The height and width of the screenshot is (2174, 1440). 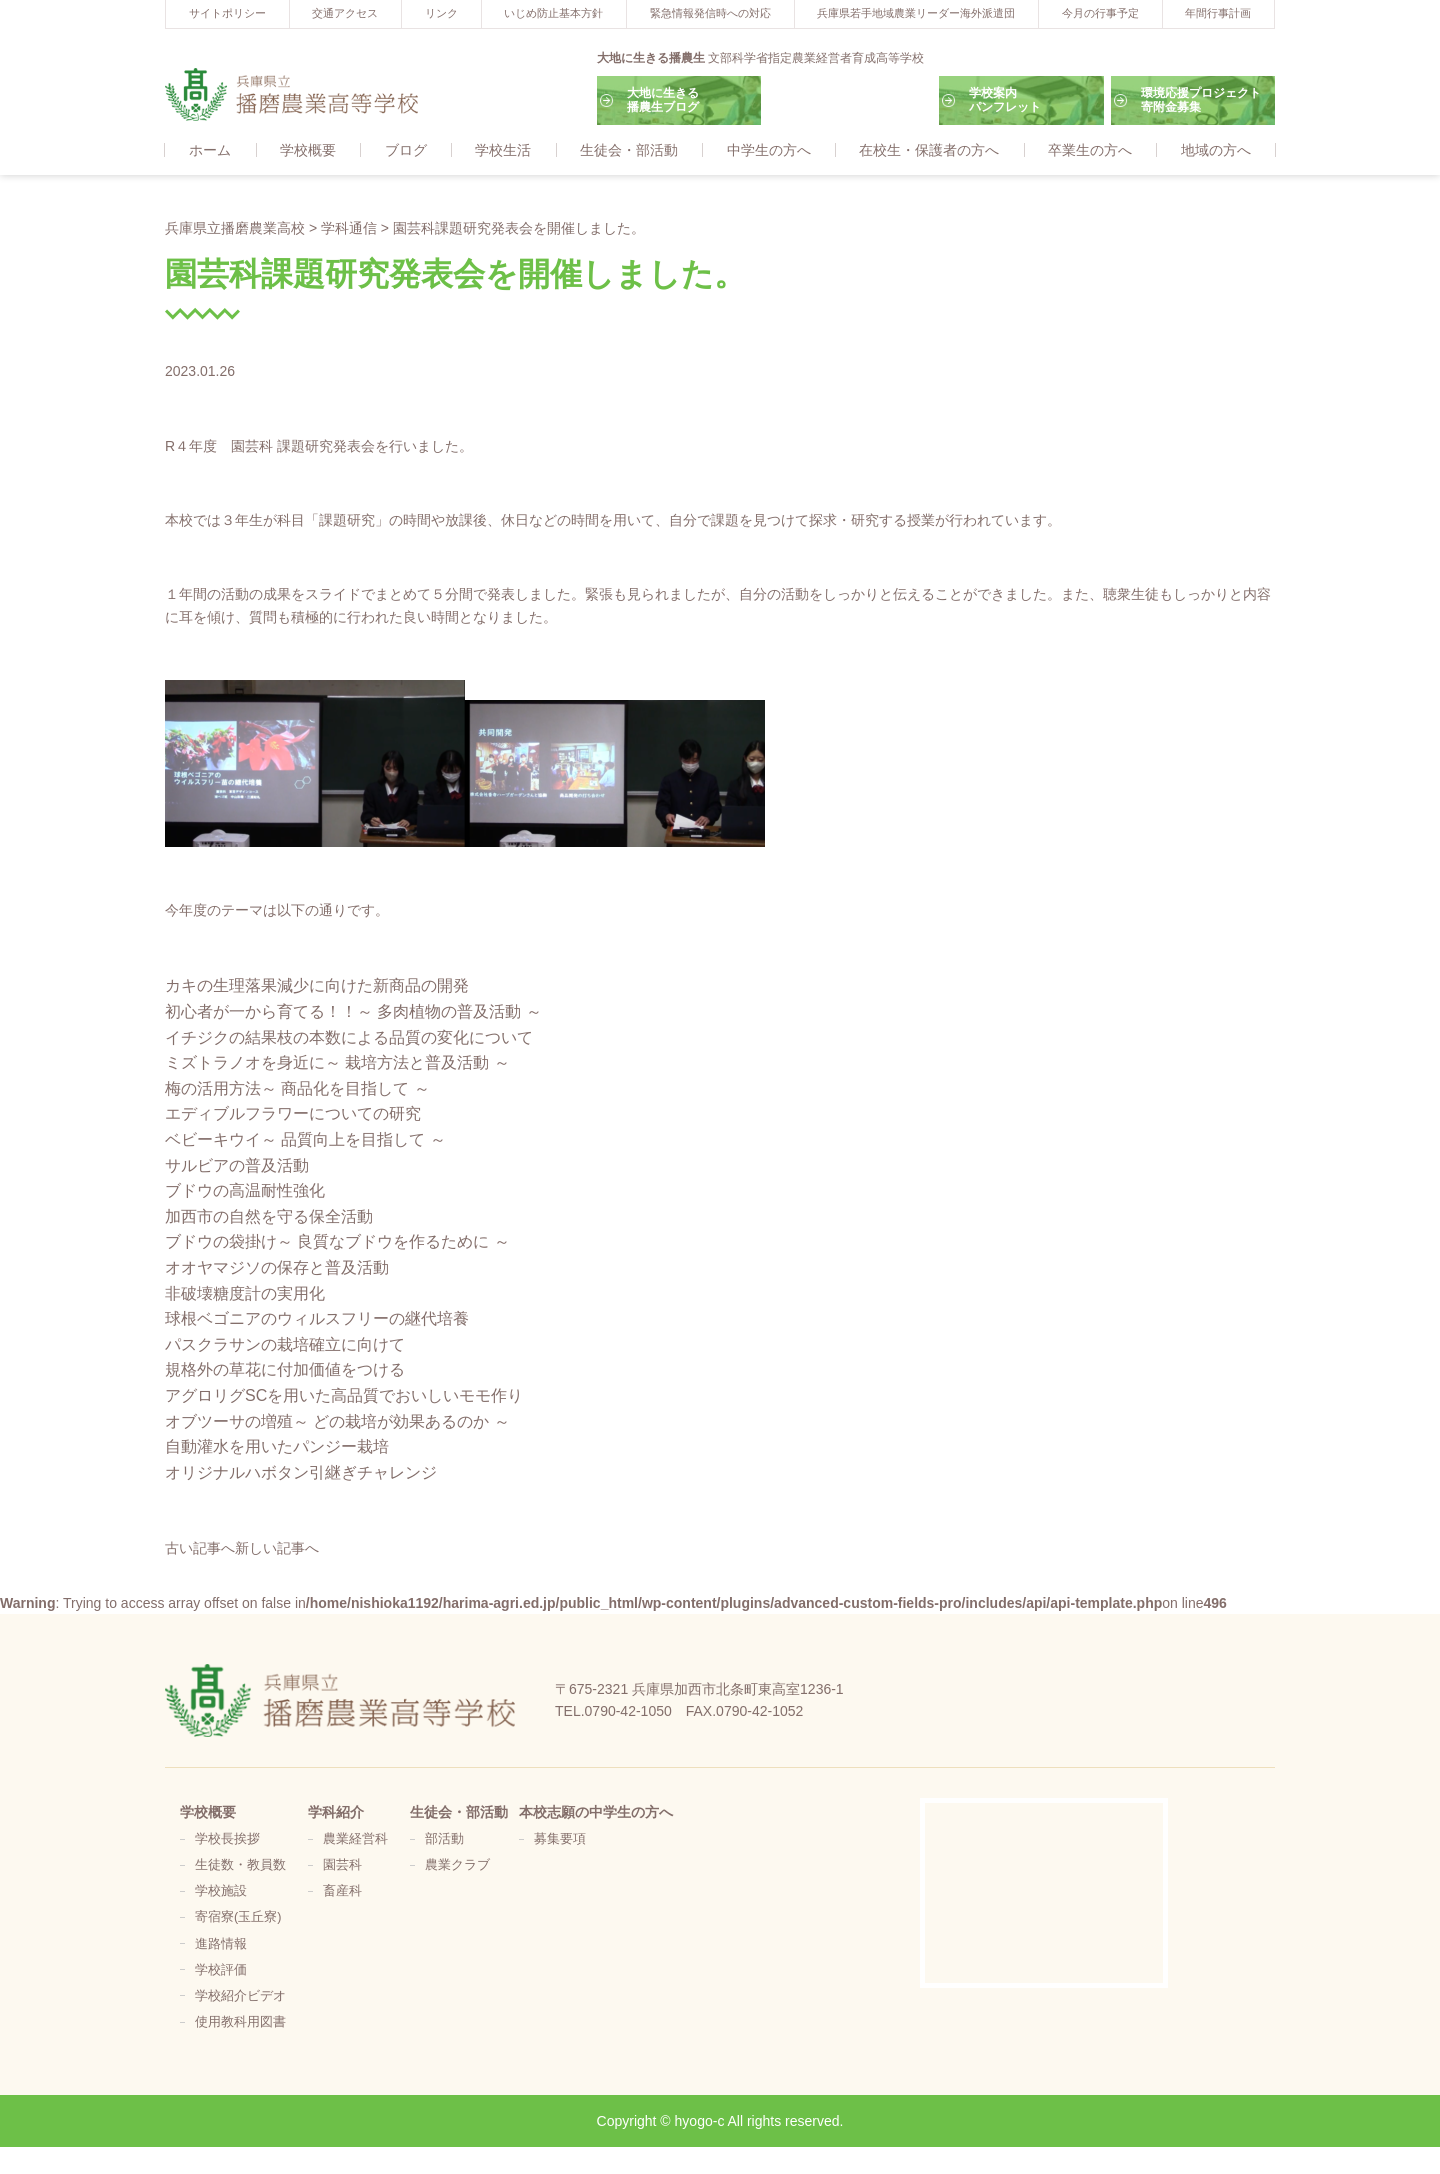 I want to click on 学校紹介ビデオ, so click(x=240, y=1997).